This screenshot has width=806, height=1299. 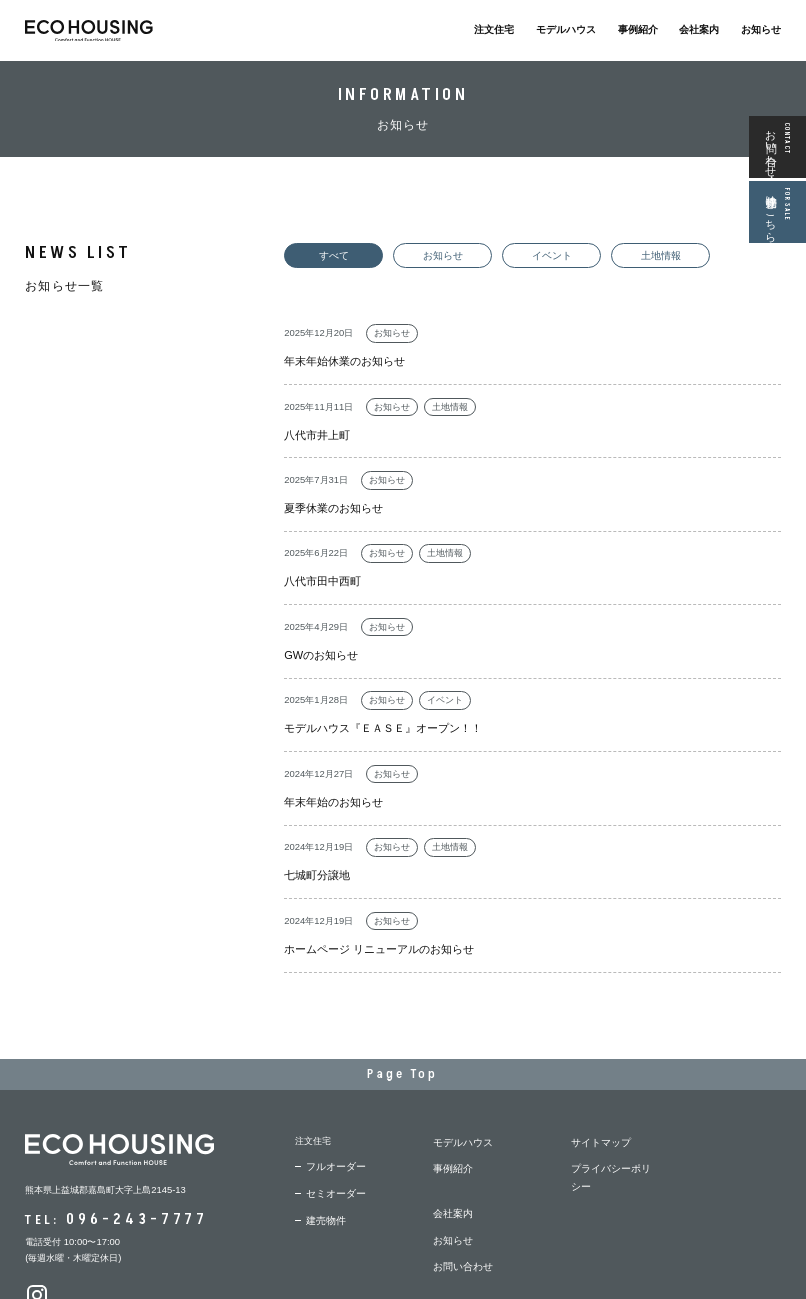 I want to click on サイトマップ, so click(x=598, y=1043).